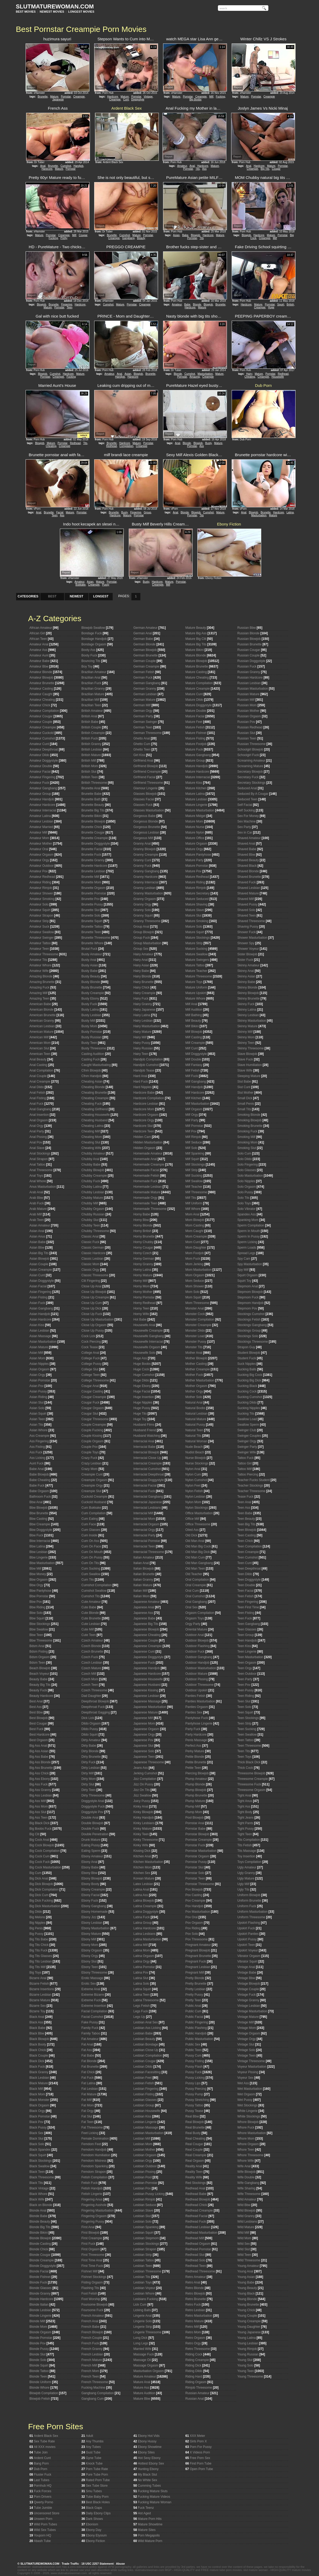 This screenshot has width=319, height=2576. Describe the element at coordinates (148, 1646) in the screenshot. I see `Japanese Creampie` at that location.